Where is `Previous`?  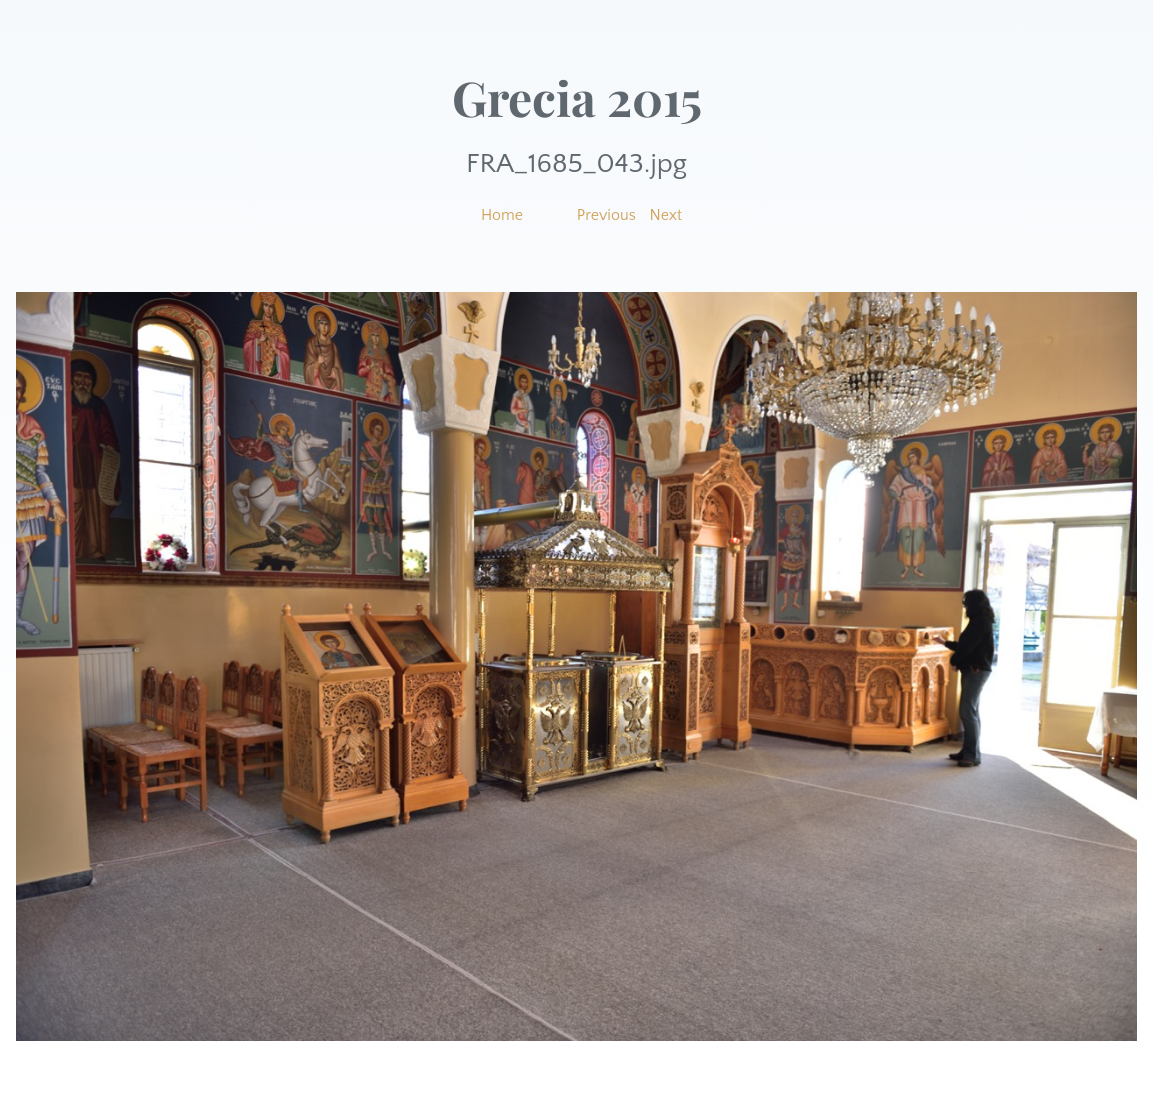 Previous is located at coordinates (606, 215).